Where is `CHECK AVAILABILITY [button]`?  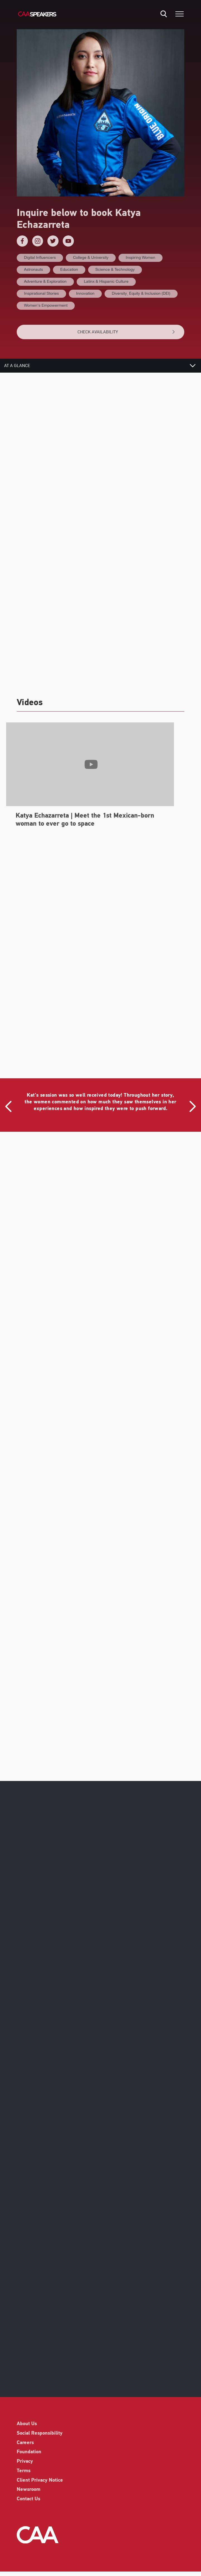
CHECK AVAILABILITY [button] is located at coordinates (126, 332).